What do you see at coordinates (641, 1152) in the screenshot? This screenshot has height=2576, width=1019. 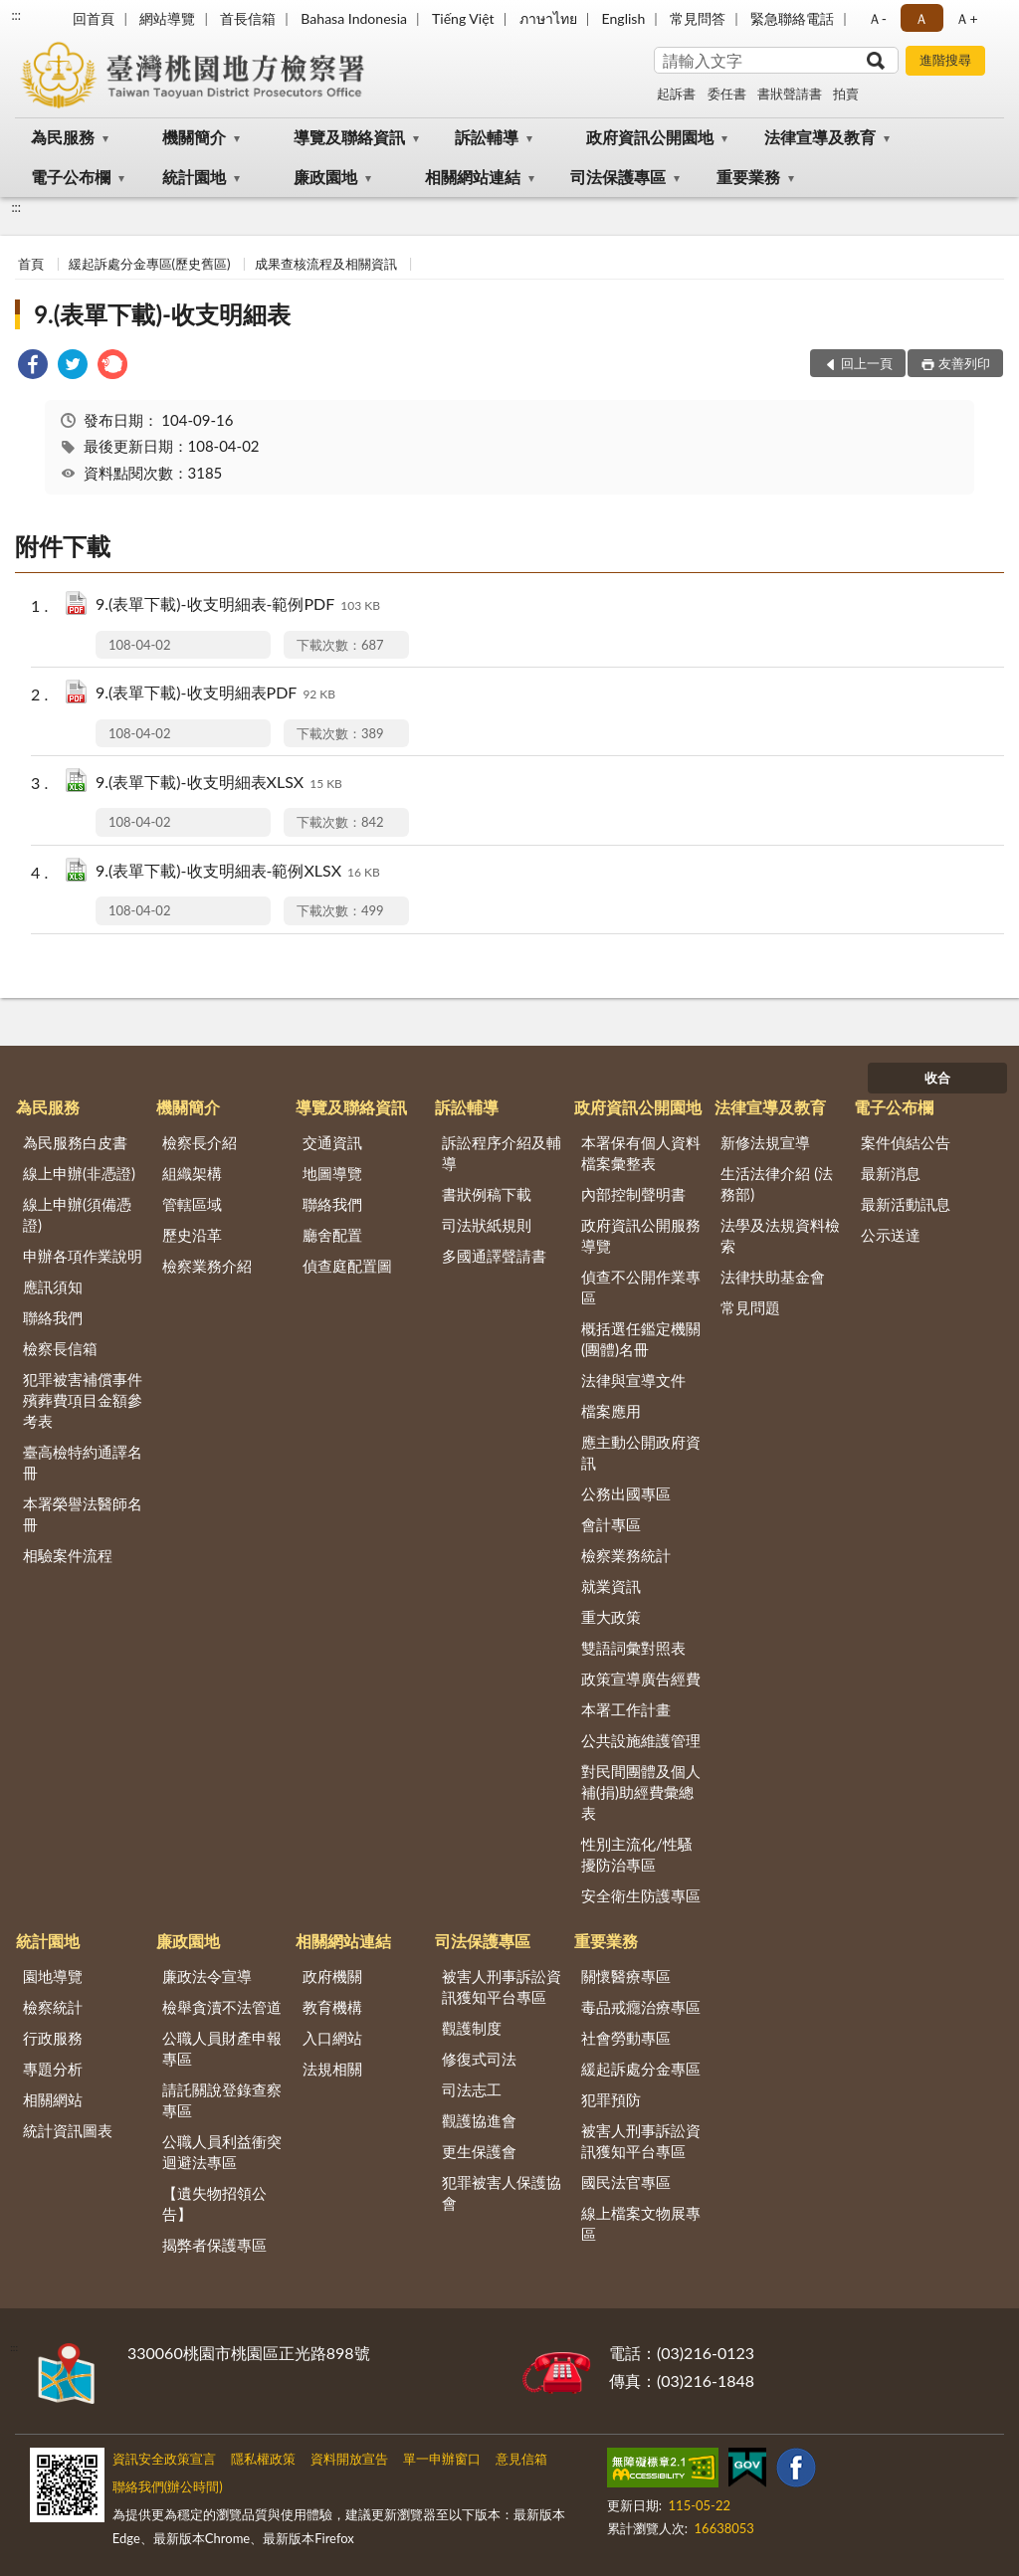 I see `本署保有個人資料檔案彙整表` at bounding box center [641, 1152].